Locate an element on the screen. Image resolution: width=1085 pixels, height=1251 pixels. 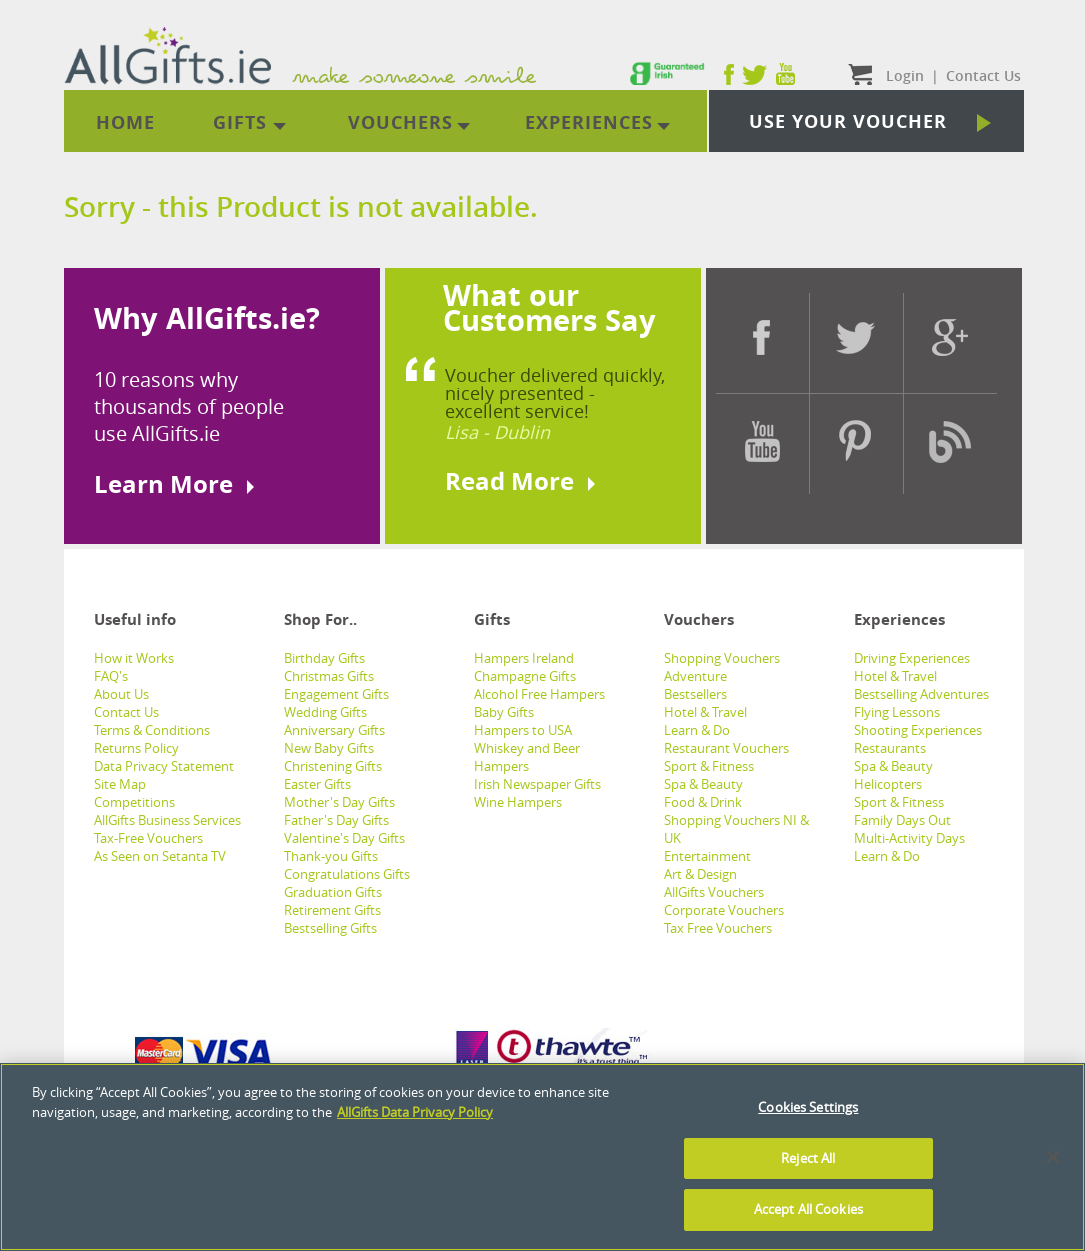
Shopping Vouchers is located at coordinates (722, 658).